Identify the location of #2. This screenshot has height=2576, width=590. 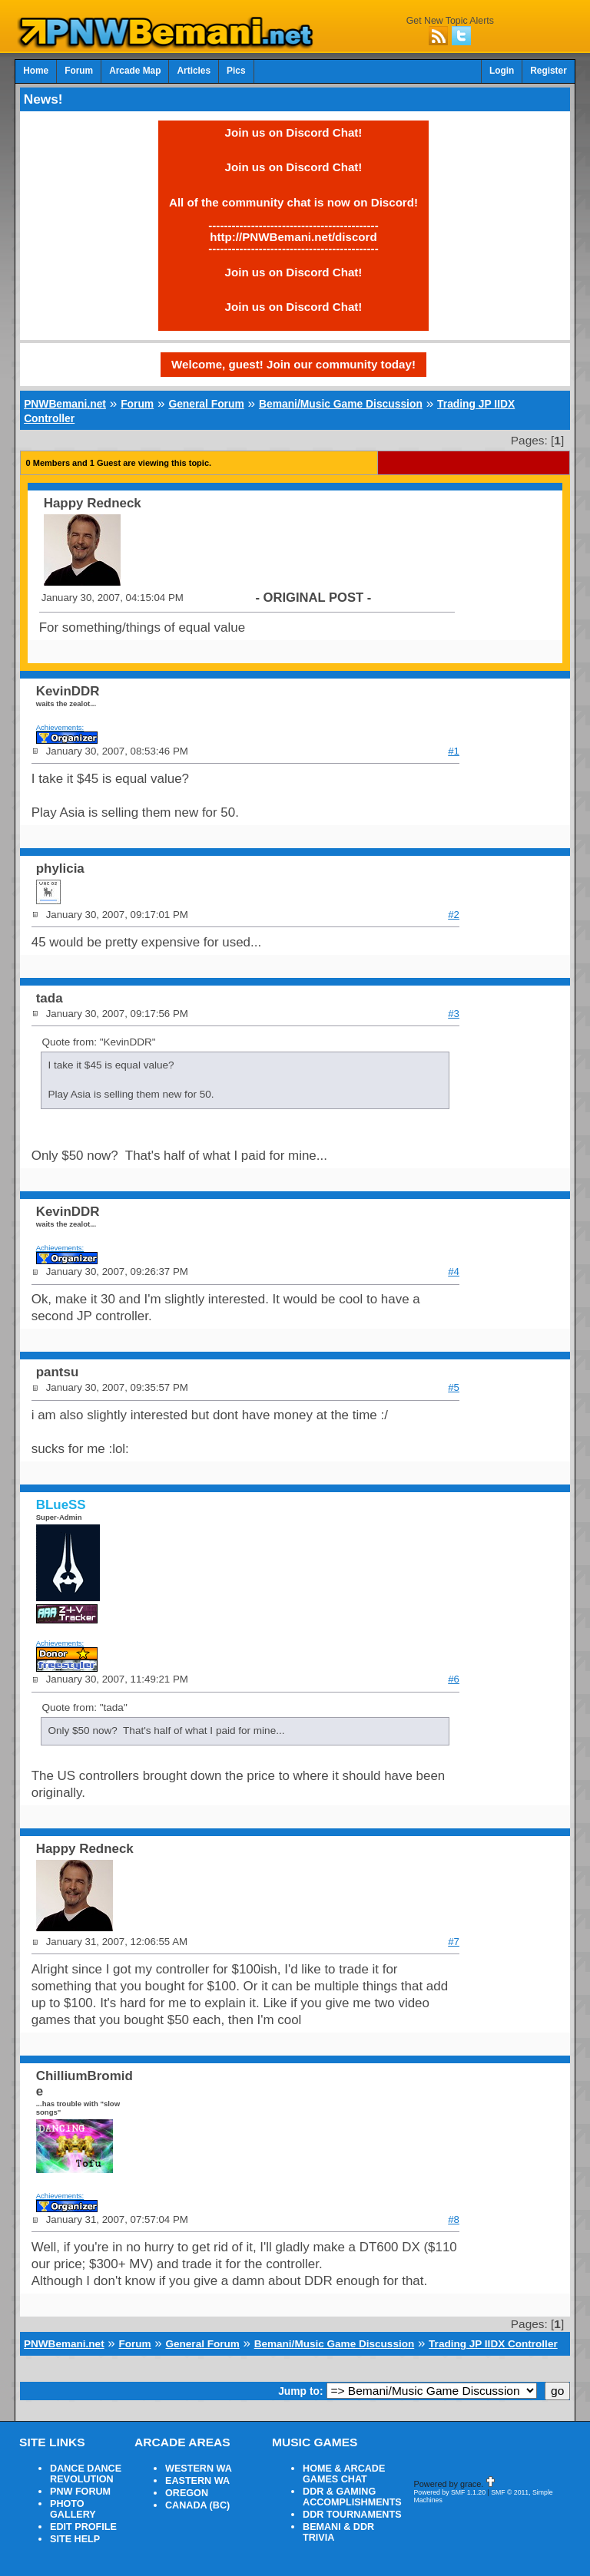
(453, 914).